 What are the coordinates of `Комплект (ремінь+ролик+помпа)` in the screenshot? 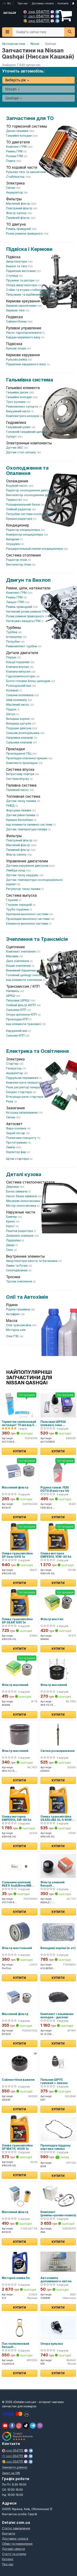 It's located at (58, 2213).